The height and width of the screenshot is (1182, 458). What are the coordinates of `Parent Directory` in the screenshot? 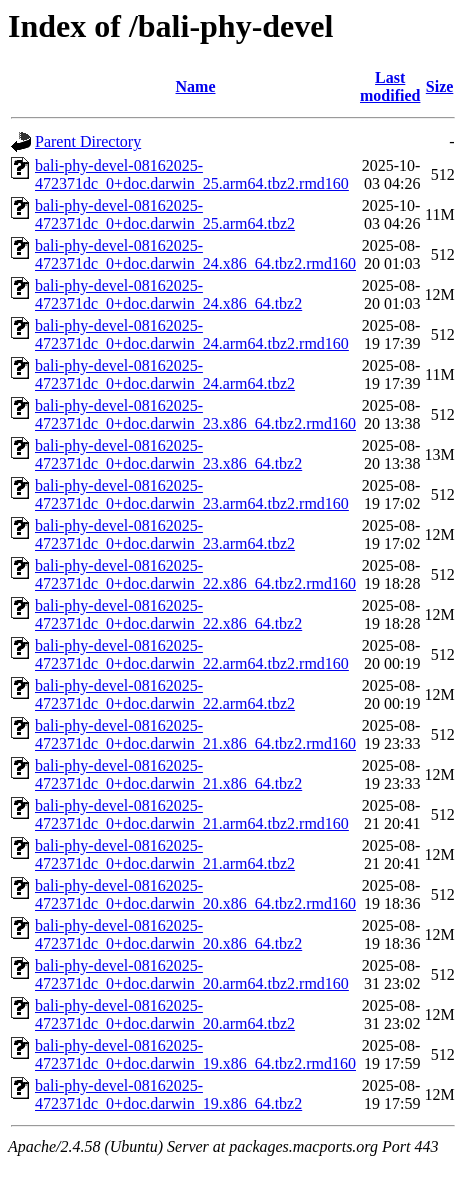 It's located at (88, 141).